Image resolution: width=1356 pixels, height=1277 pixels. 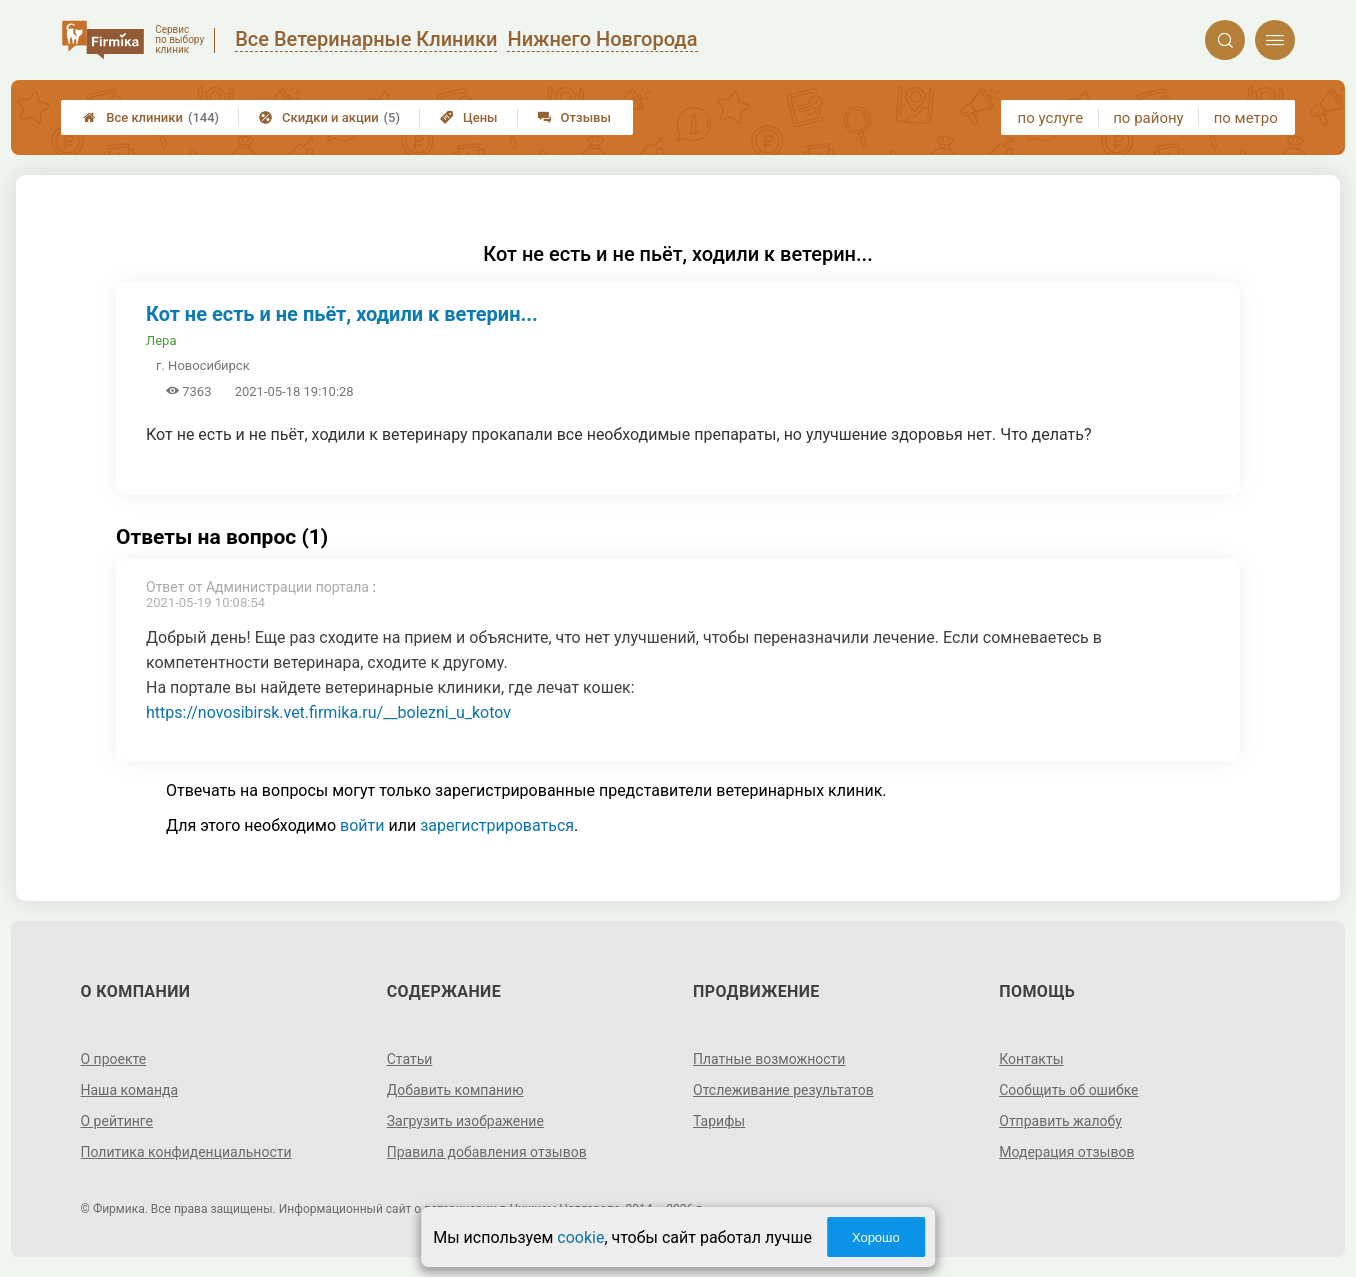 I want to click on Статьи, so click(x=410, y=1059).